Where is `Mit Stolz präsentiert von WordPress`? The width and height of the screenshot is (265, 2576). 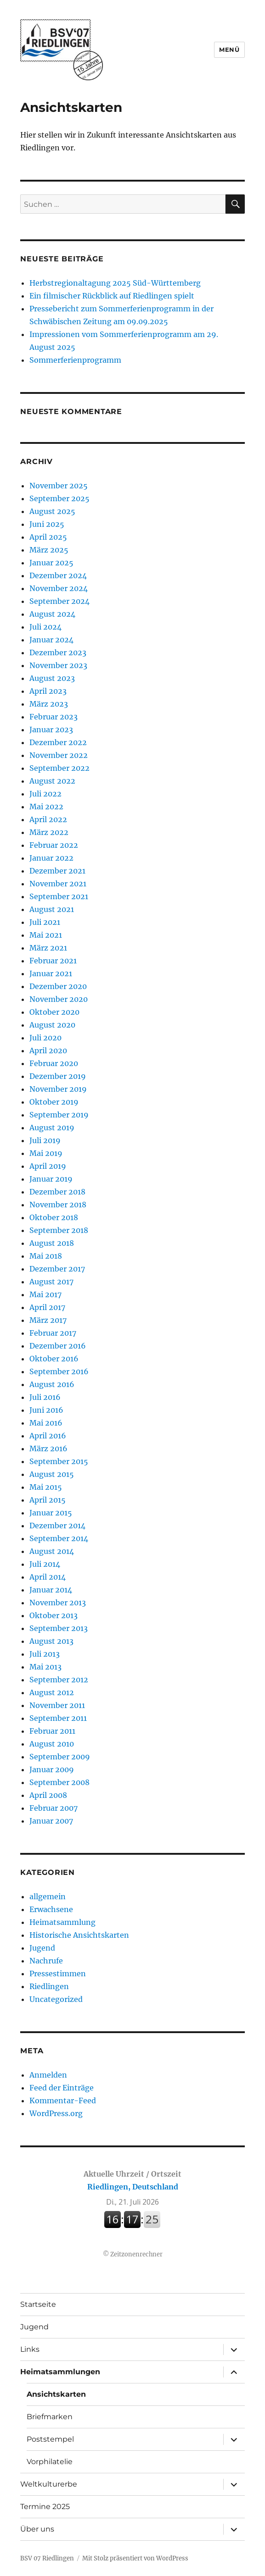 Mit Stolz präsentiert von WordPress is located at coordinates (135, 2558).